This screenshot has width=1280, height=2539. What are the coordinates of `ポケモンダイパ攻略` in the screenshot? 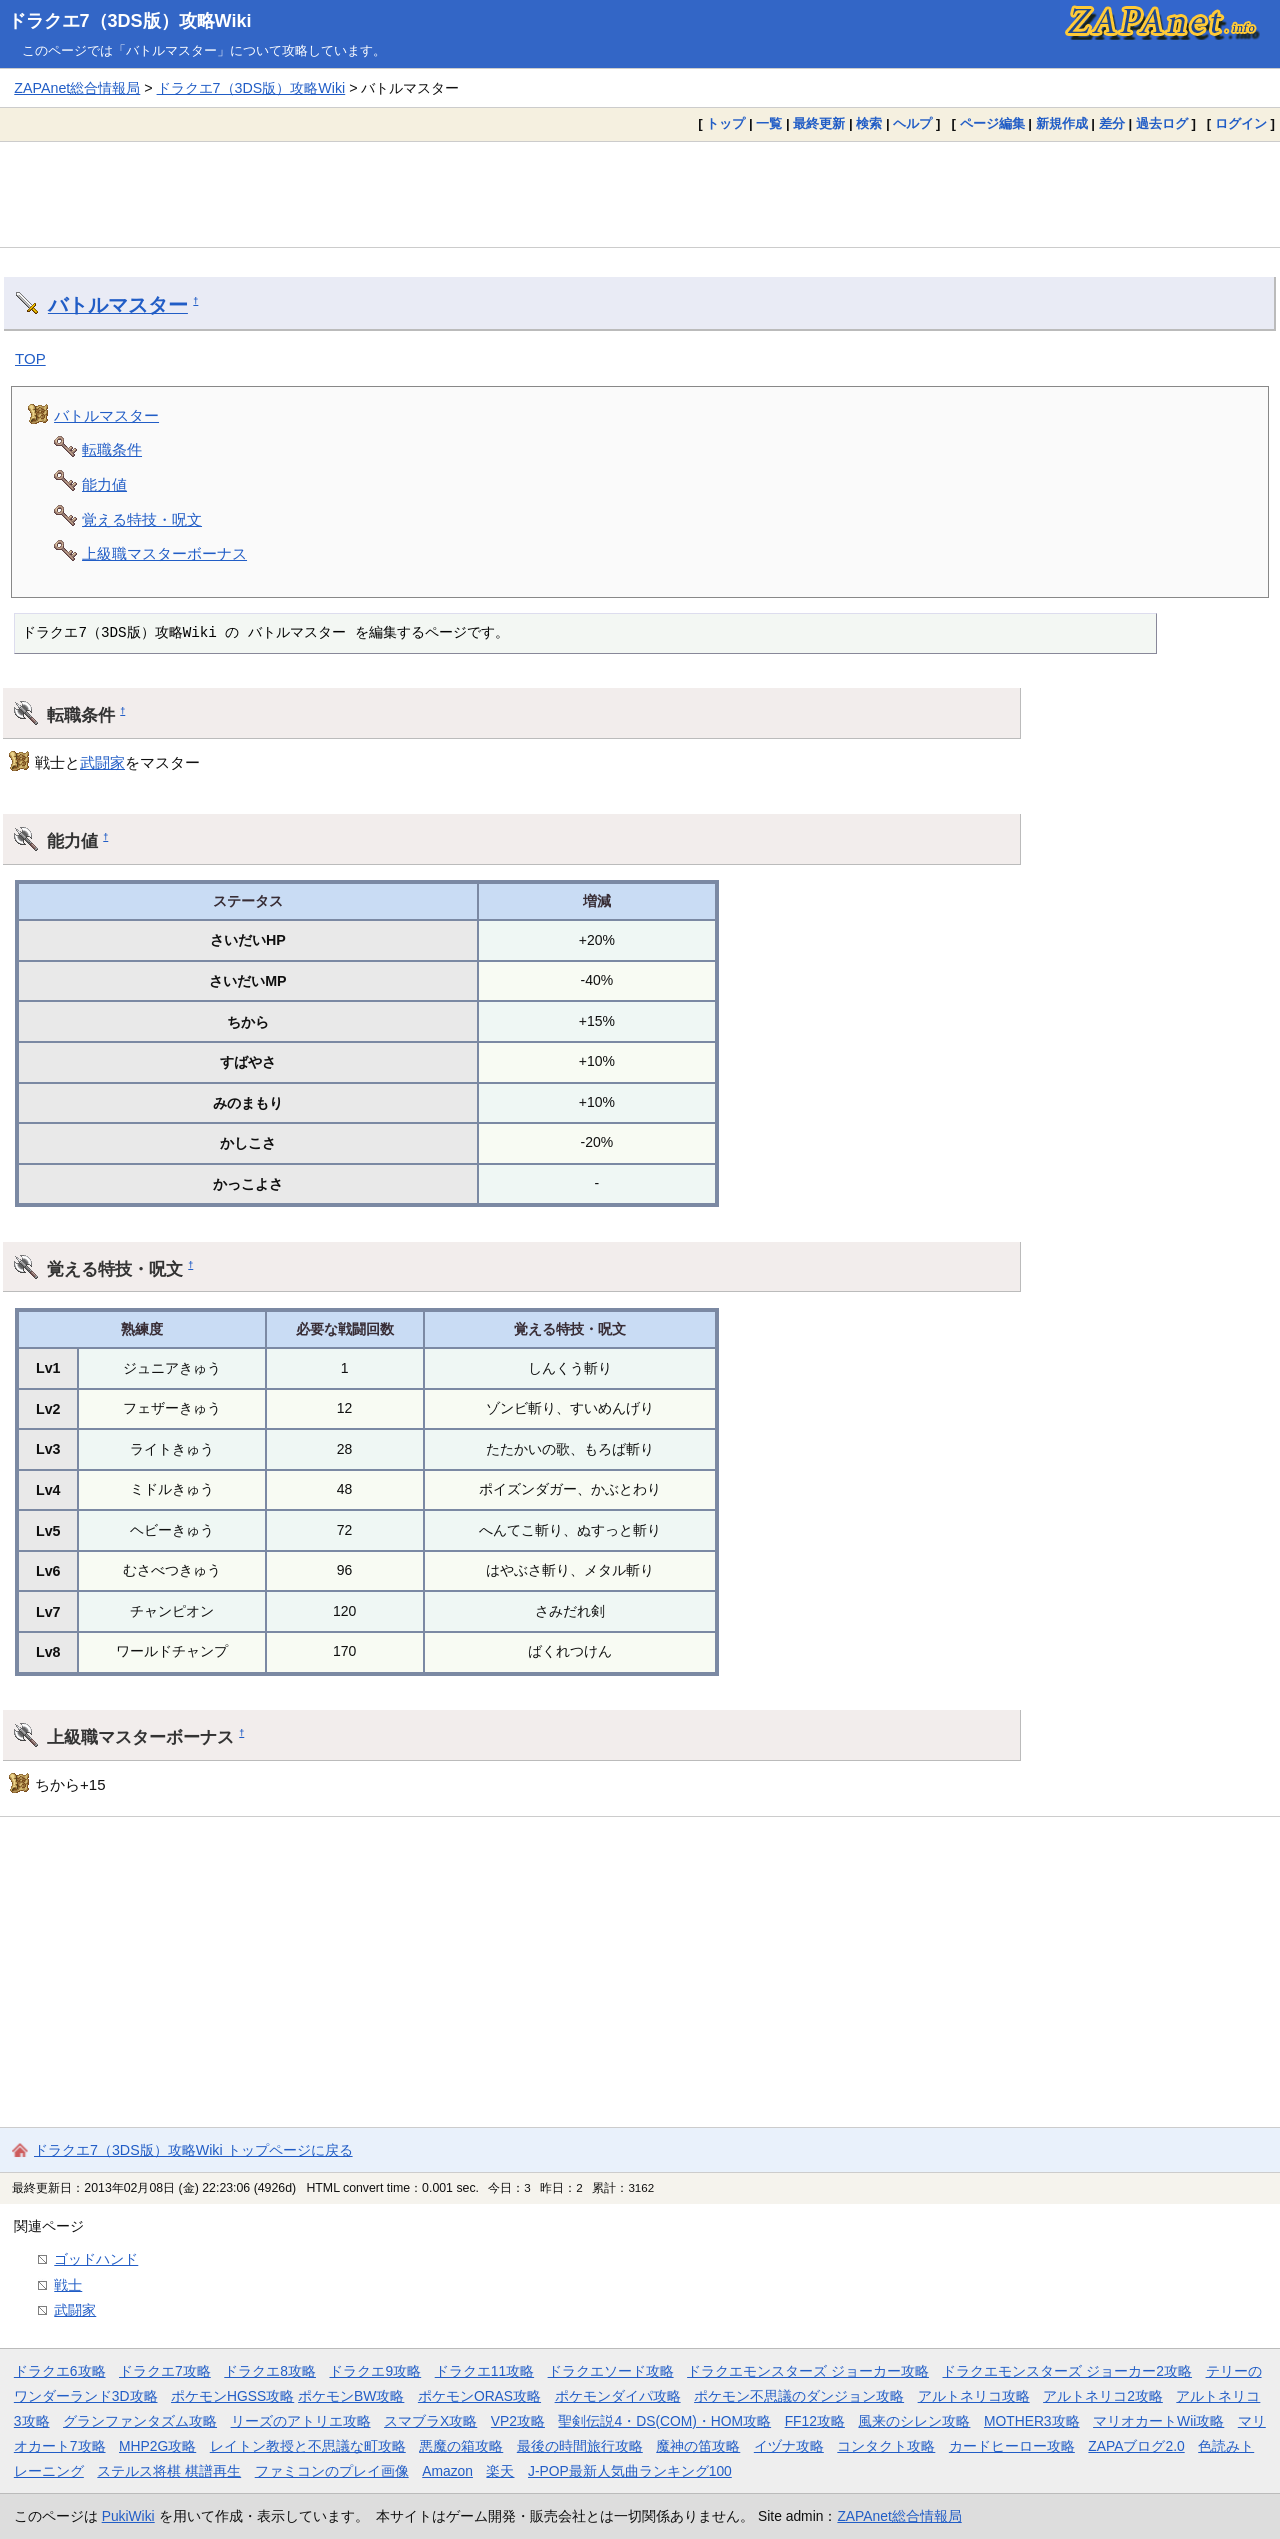 It's located at (618, 2396).